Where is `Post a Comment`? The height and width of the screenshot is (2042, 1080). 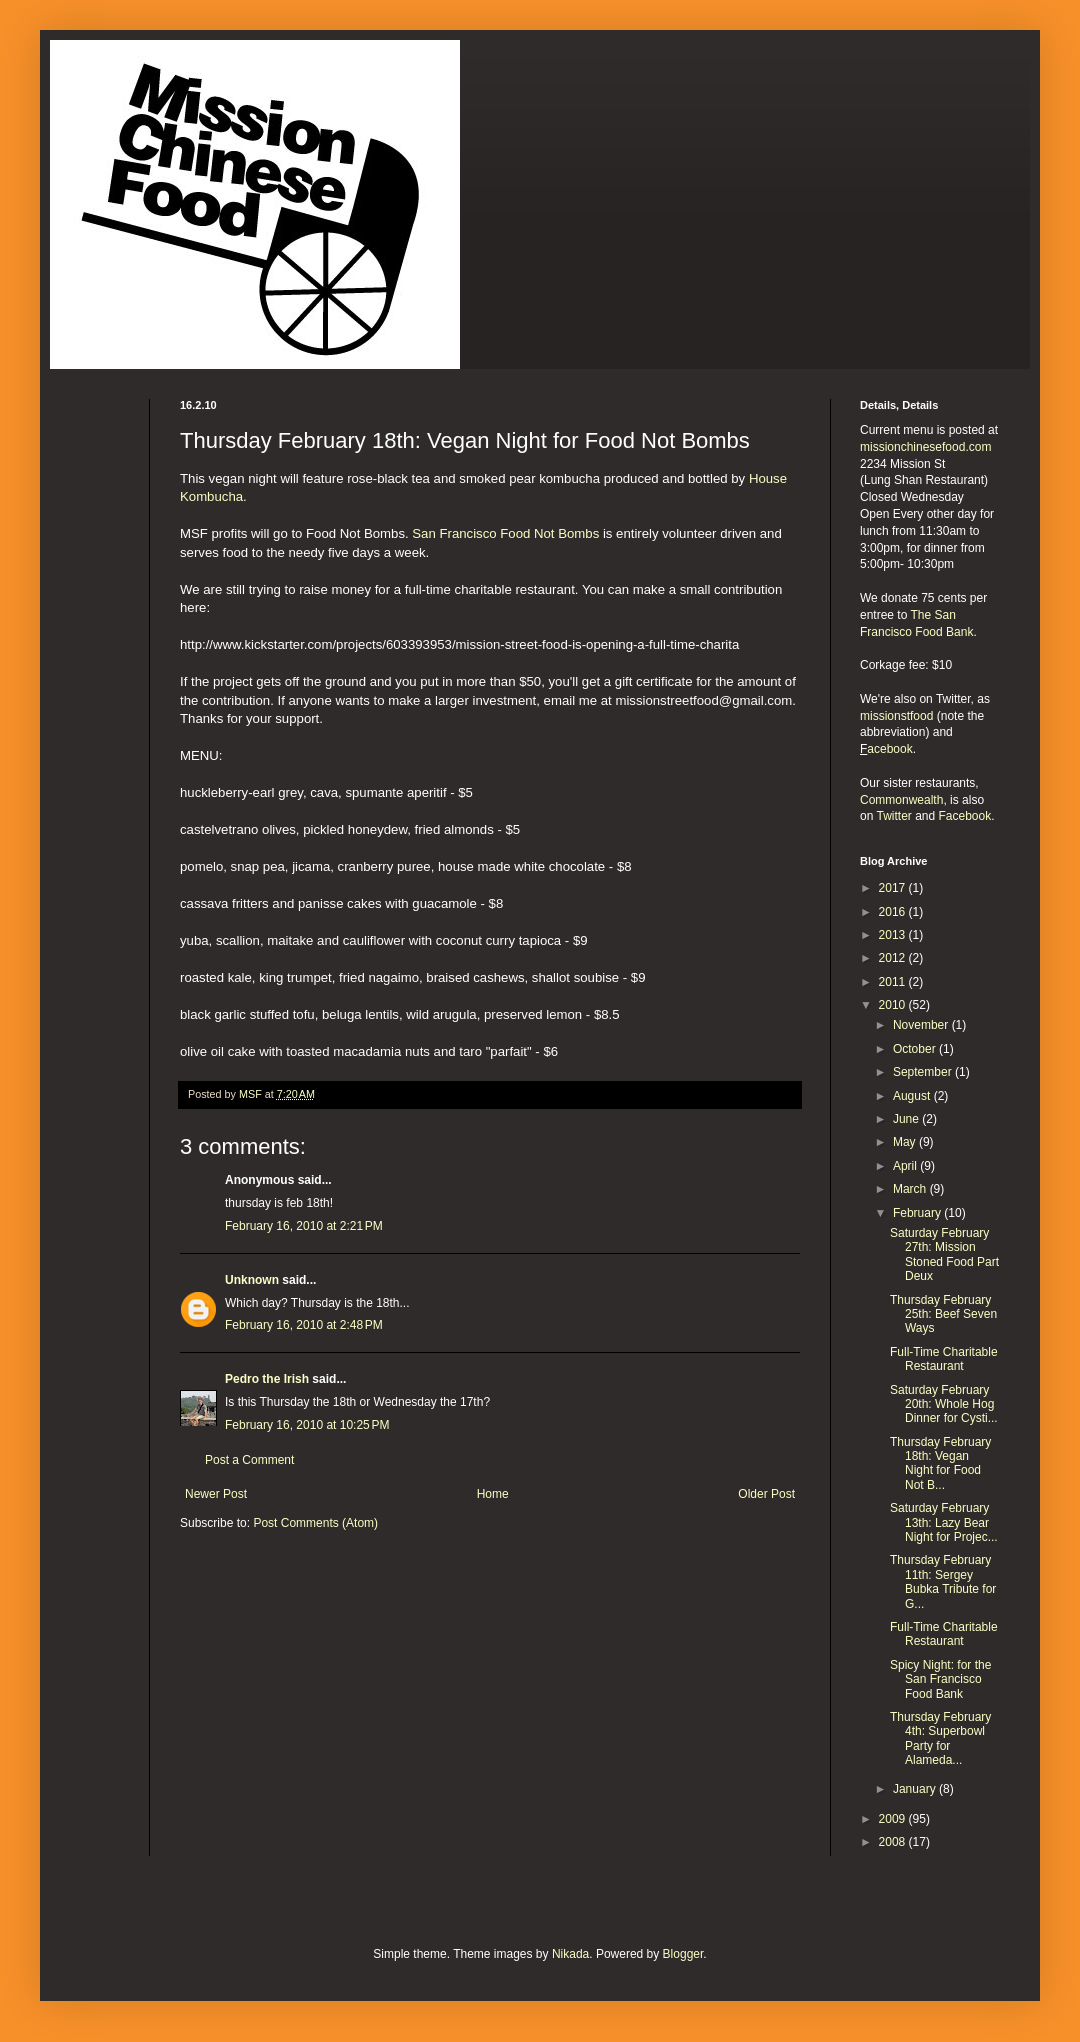 Post a Comment is located at coordinates (249, 1460).